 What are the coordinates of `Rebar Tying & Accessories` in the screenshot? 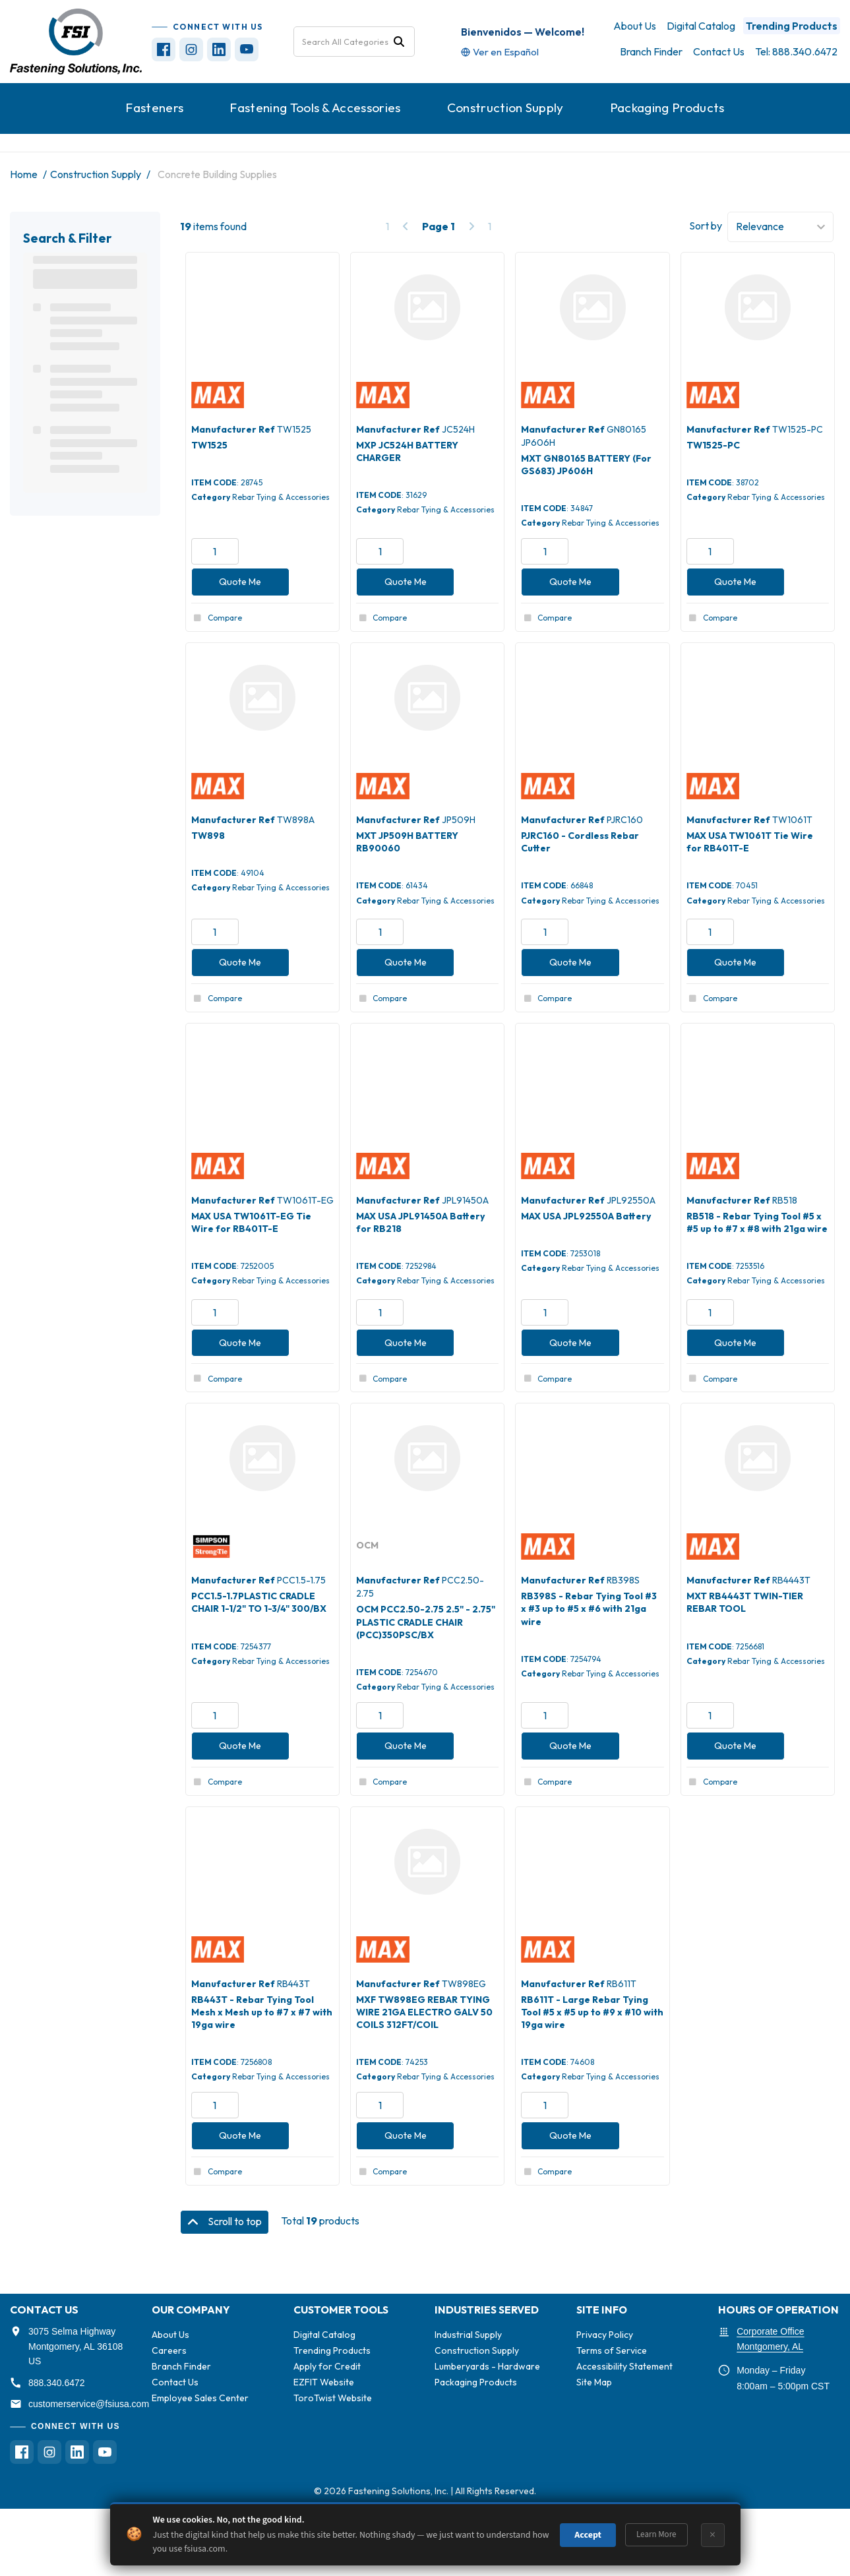 It's located at (281, 497).